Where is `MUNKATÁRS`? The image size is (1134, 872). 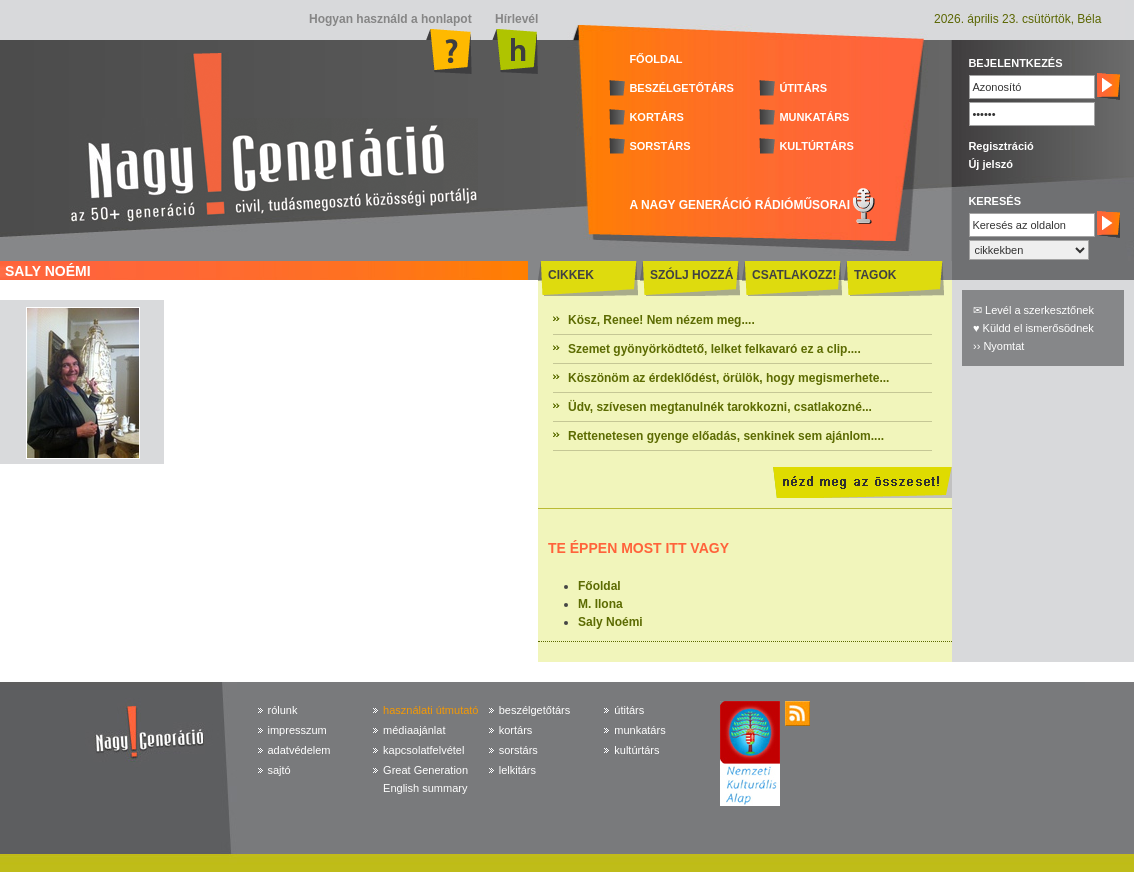
MUNKATÁRS is located at coordinates (814, 117).